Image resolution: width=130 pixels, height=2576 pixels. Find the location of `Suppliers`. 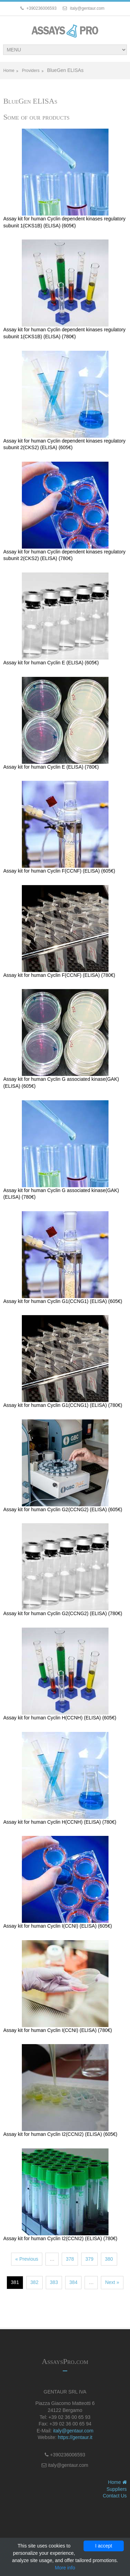

Suppliers is located at coordinates (116, 2489).